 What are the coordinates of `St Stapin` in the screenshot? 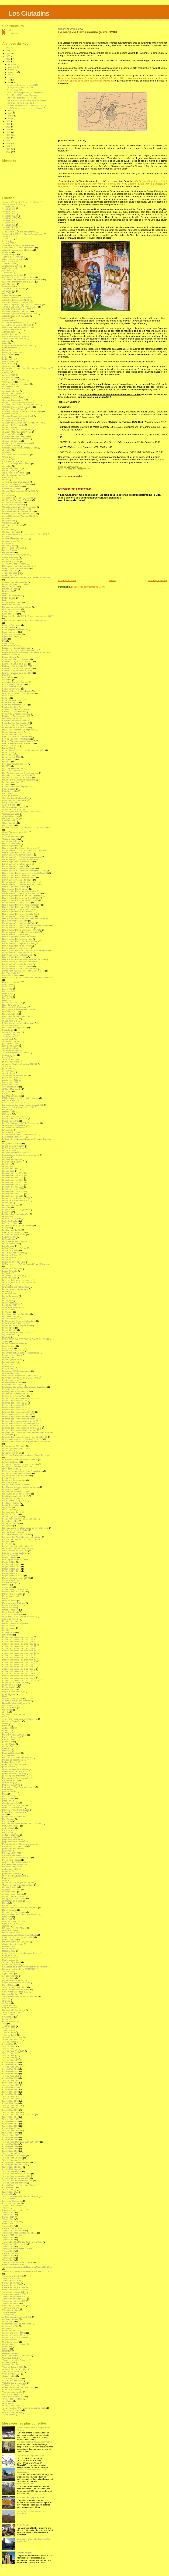 It's located at (6, 2003).